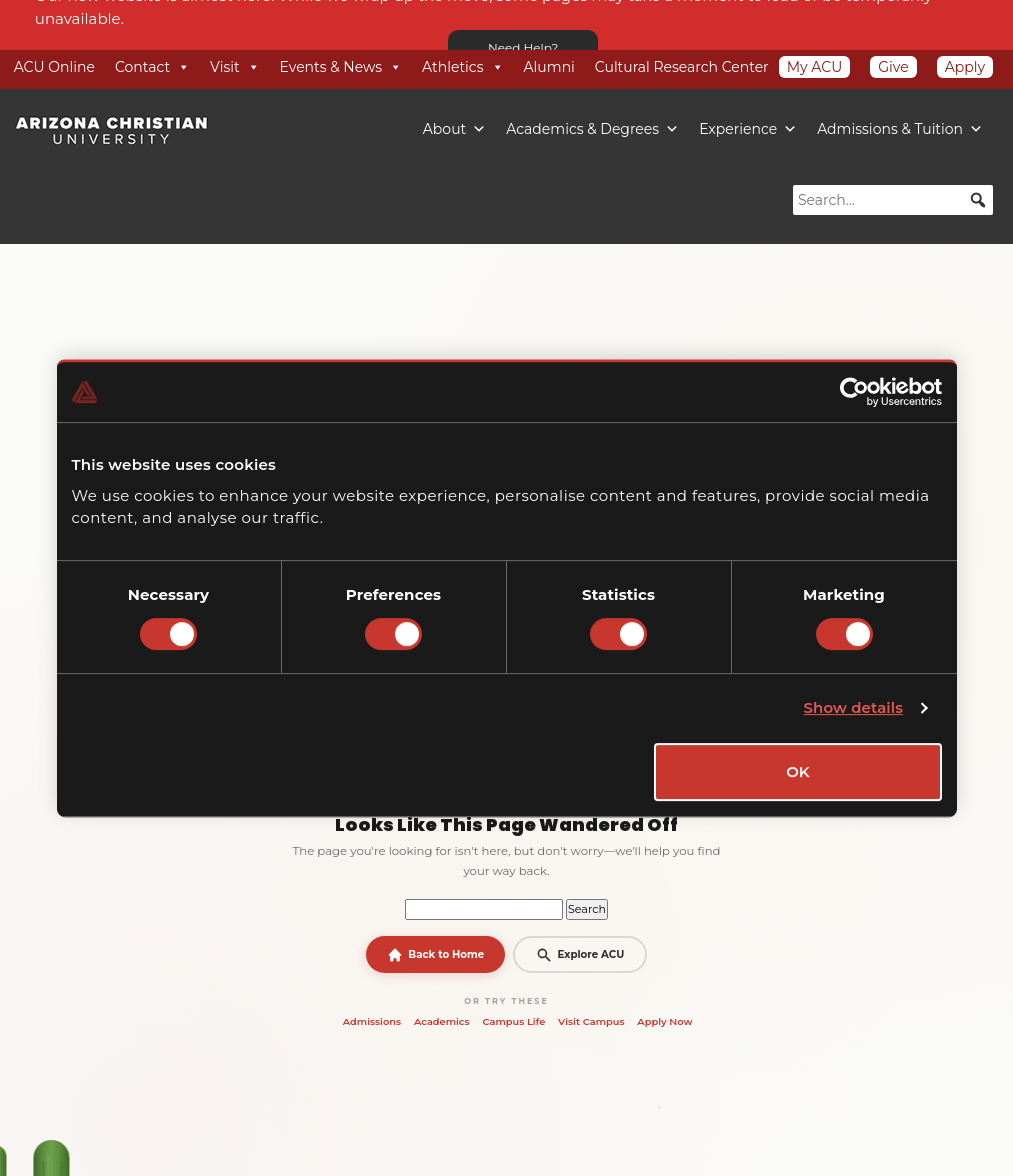 This screenshot has width=1013, height=1176. What do you see at coordinates (900, 129) in the screenshot?
I see `Admissions & Tuition` at bounding box center [900, 129].